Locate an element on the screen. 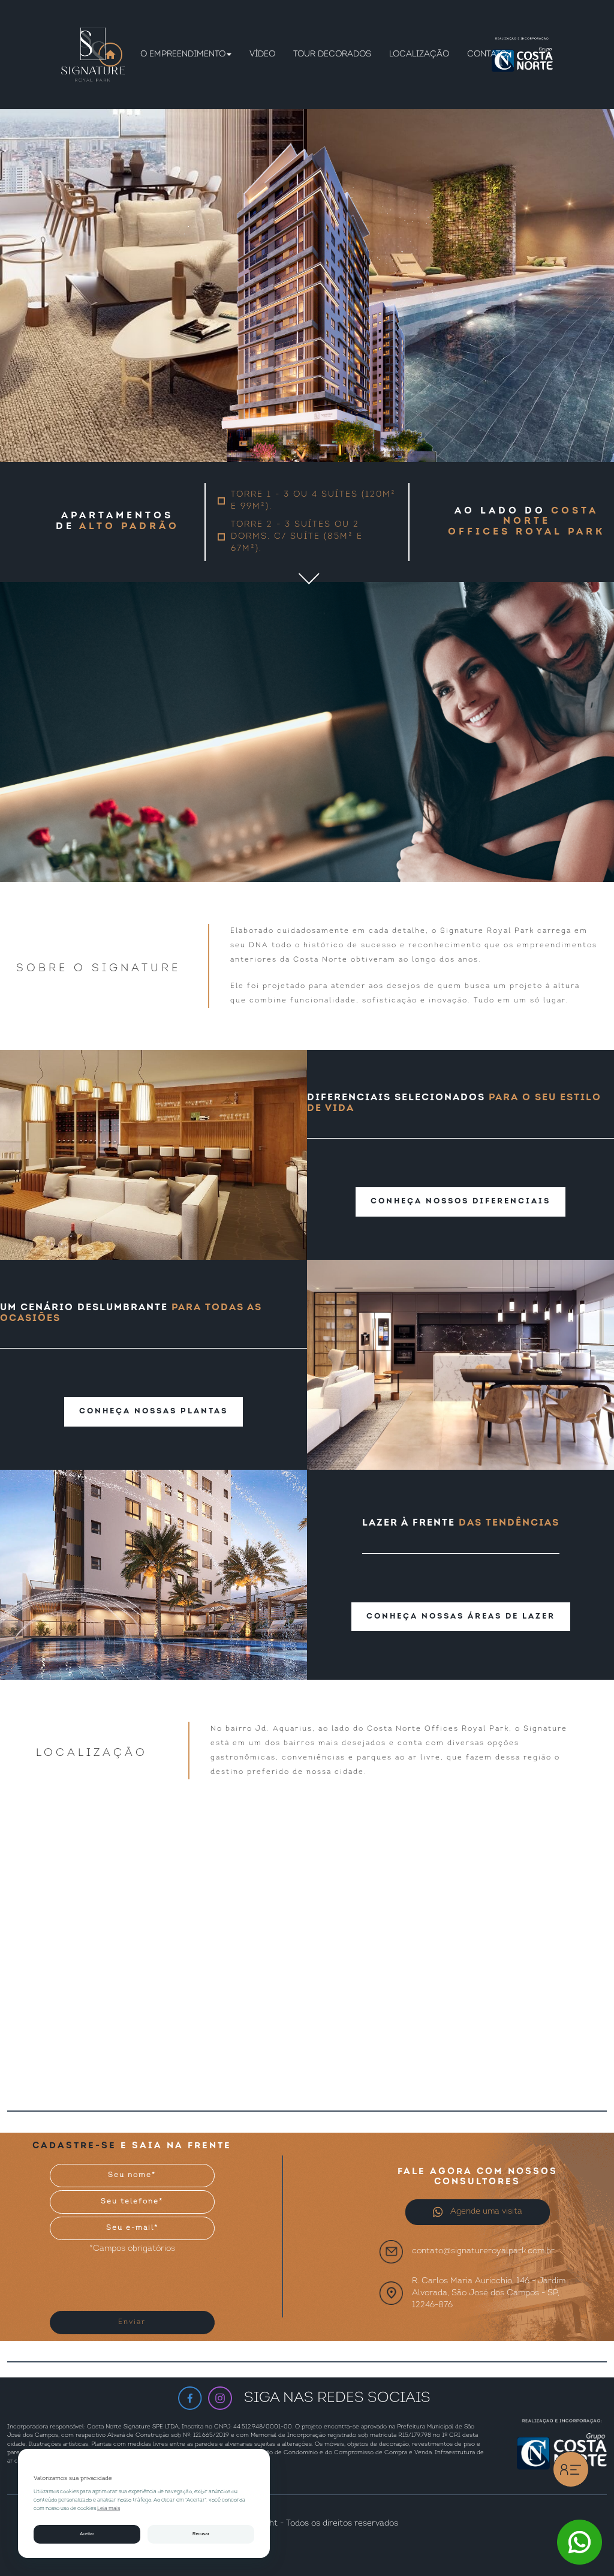 This screenshot has width=614, height=2576. Localização is located at coordinates (419, 54).